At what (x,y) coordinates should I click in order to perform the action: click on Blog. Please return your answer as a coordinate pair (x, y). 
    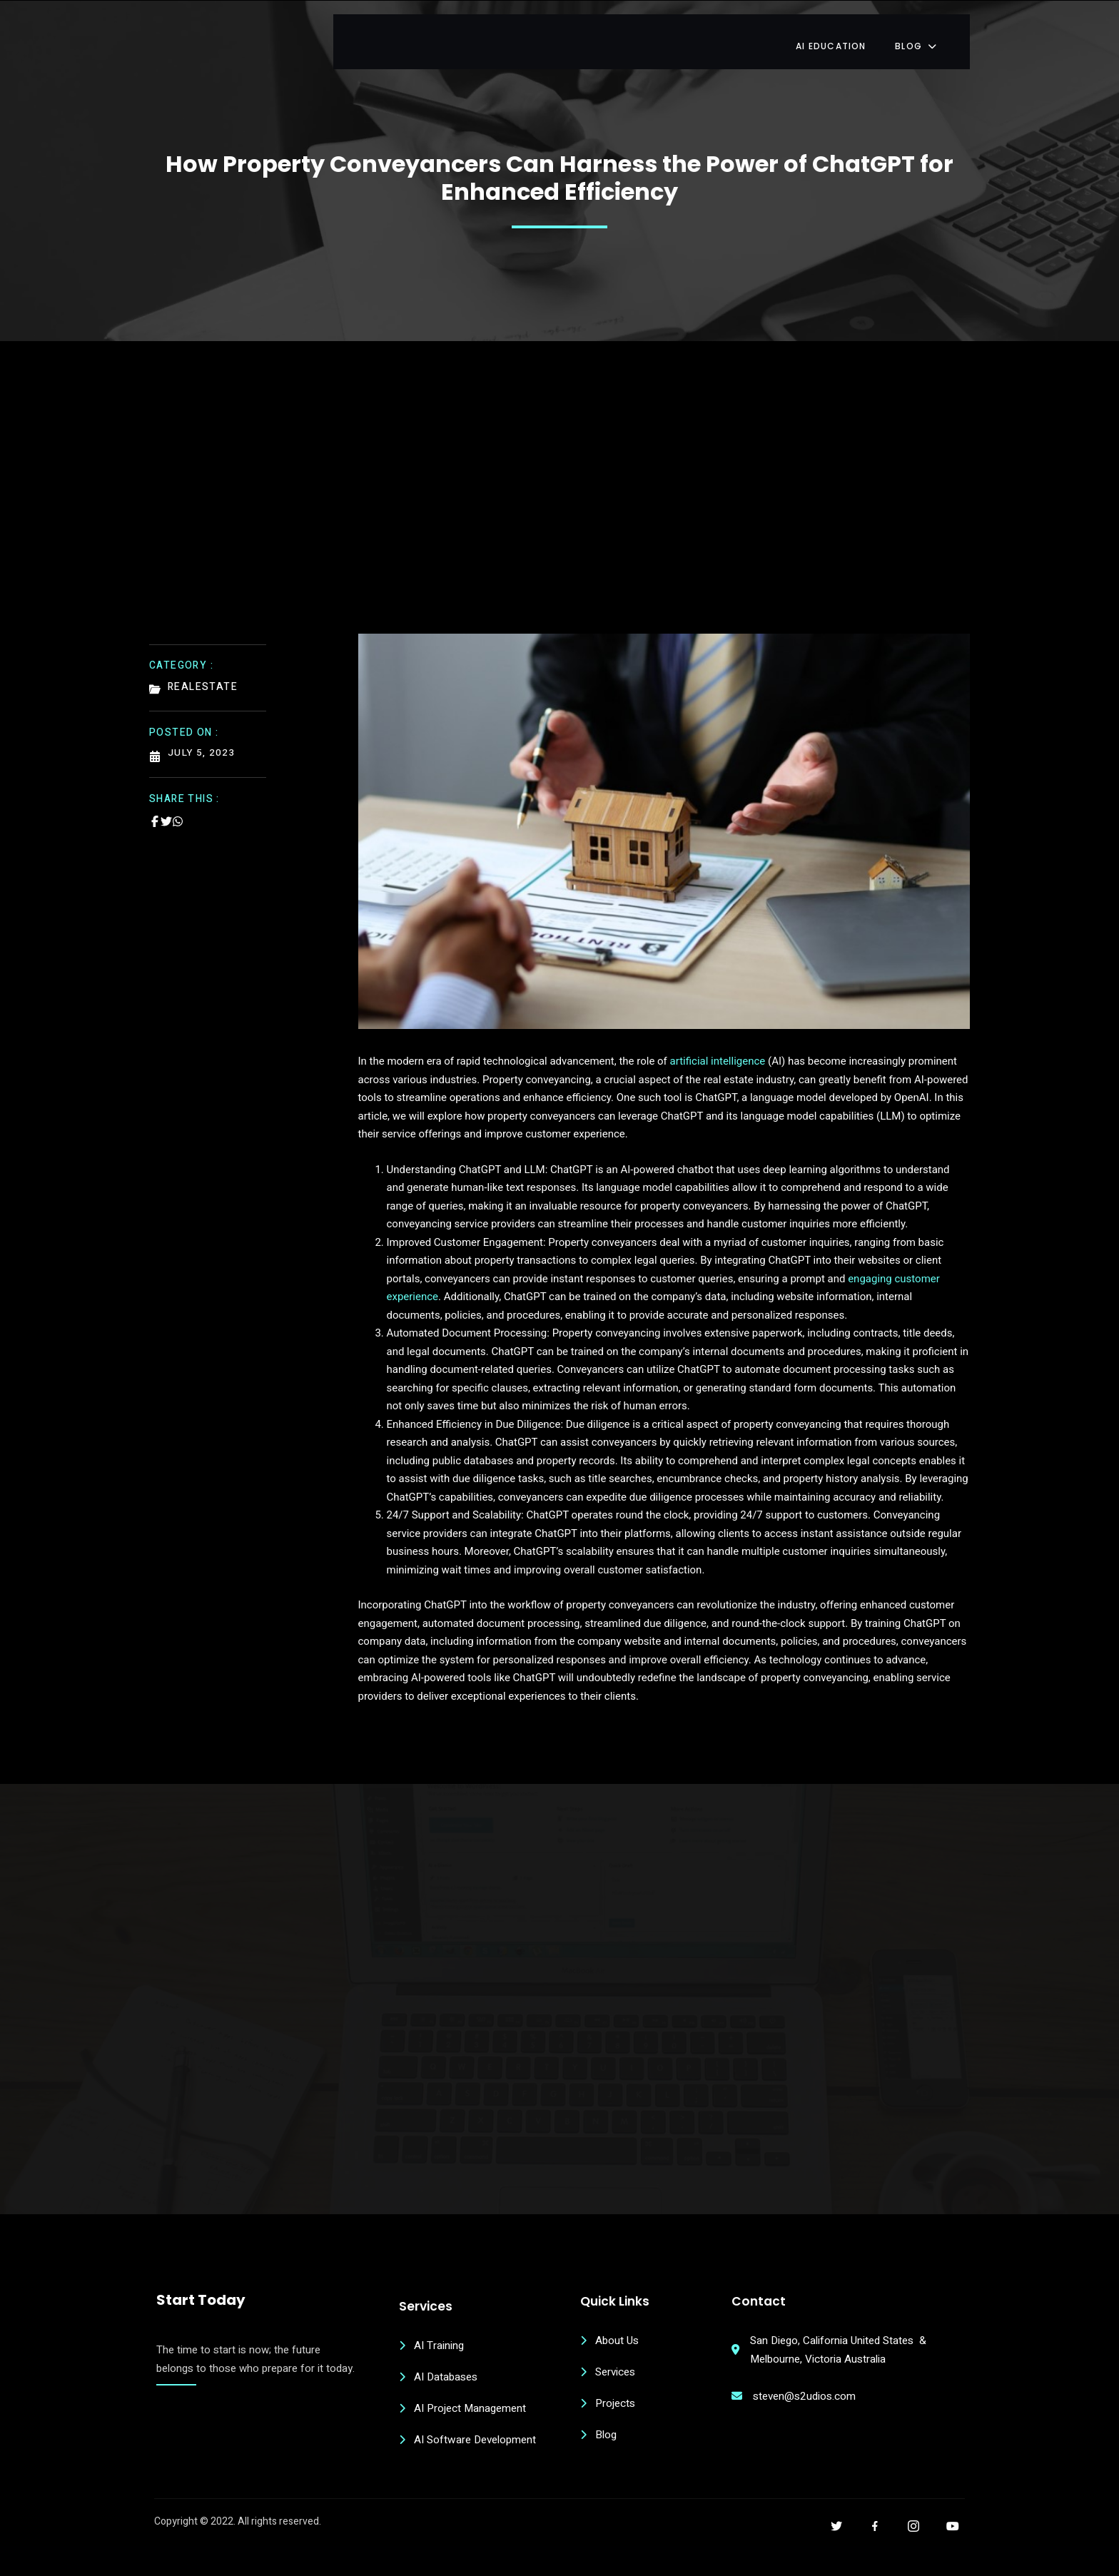
    Looking at the image, I should click on (939, 32).